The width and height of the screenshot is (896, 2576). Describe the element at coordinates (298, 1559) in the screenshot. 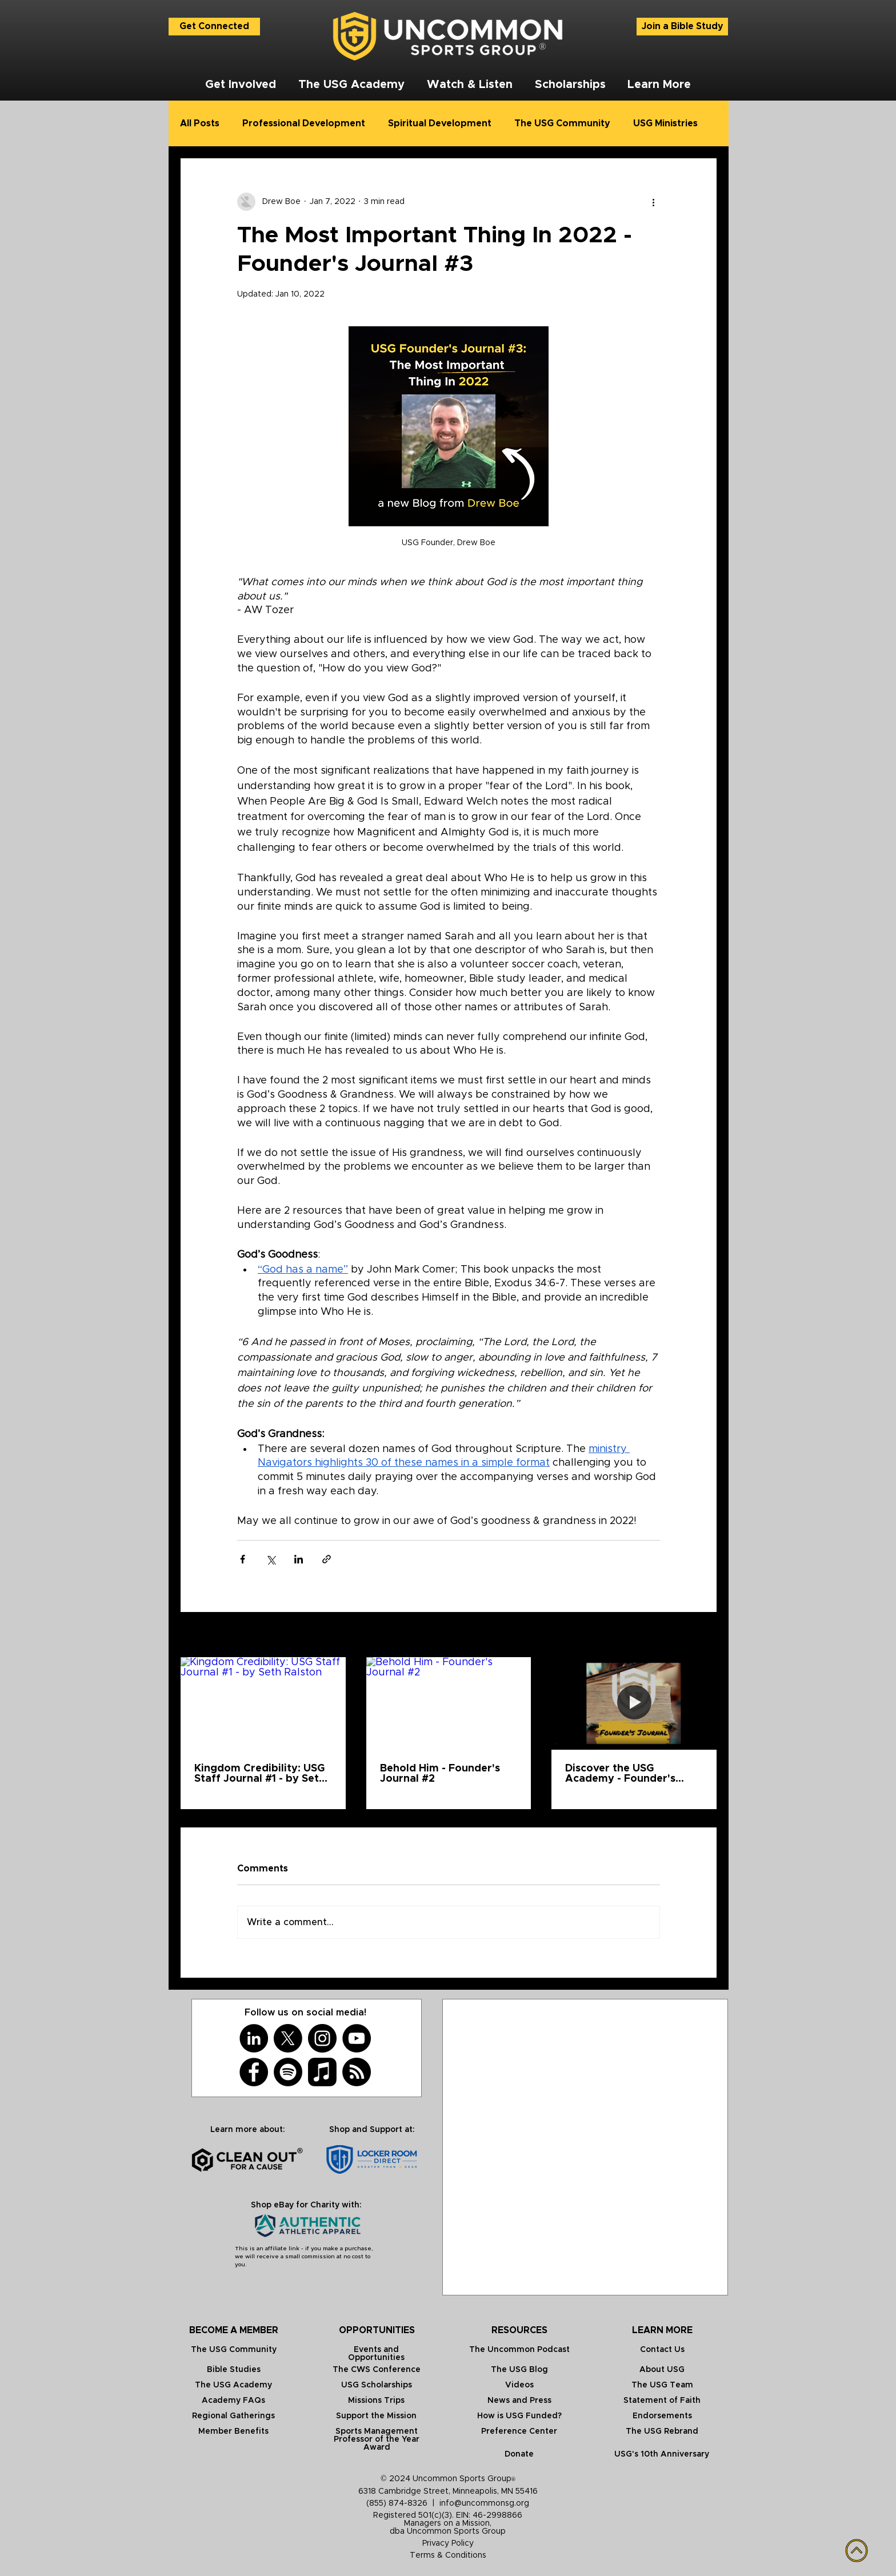

I see `[Share via LinkedIn]` at that location.